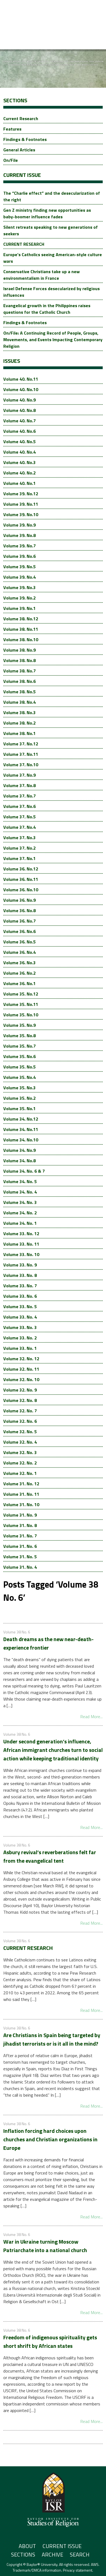 The image size is (106, 2576). Describe the element at coordinates (20, 514) in the screenshot. I see `Volume 39. No.10` at that location.